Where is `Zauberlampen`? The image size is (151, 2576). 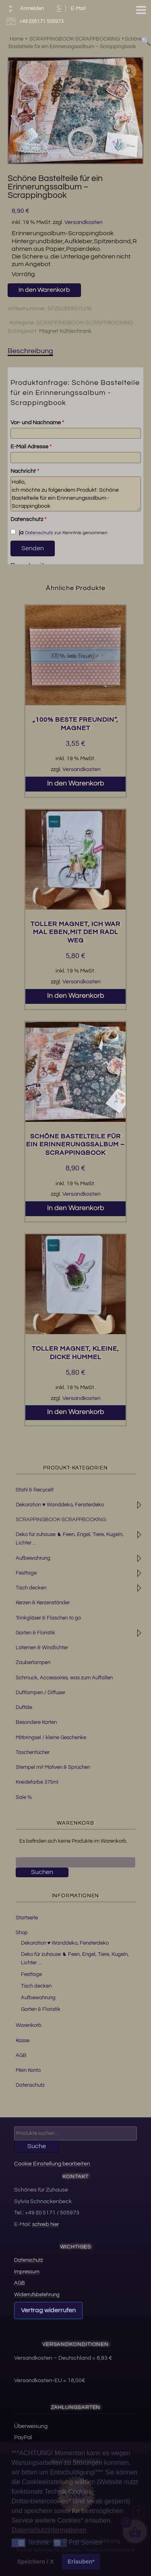 Zauberlampen is located at coordinates (33, 1662).